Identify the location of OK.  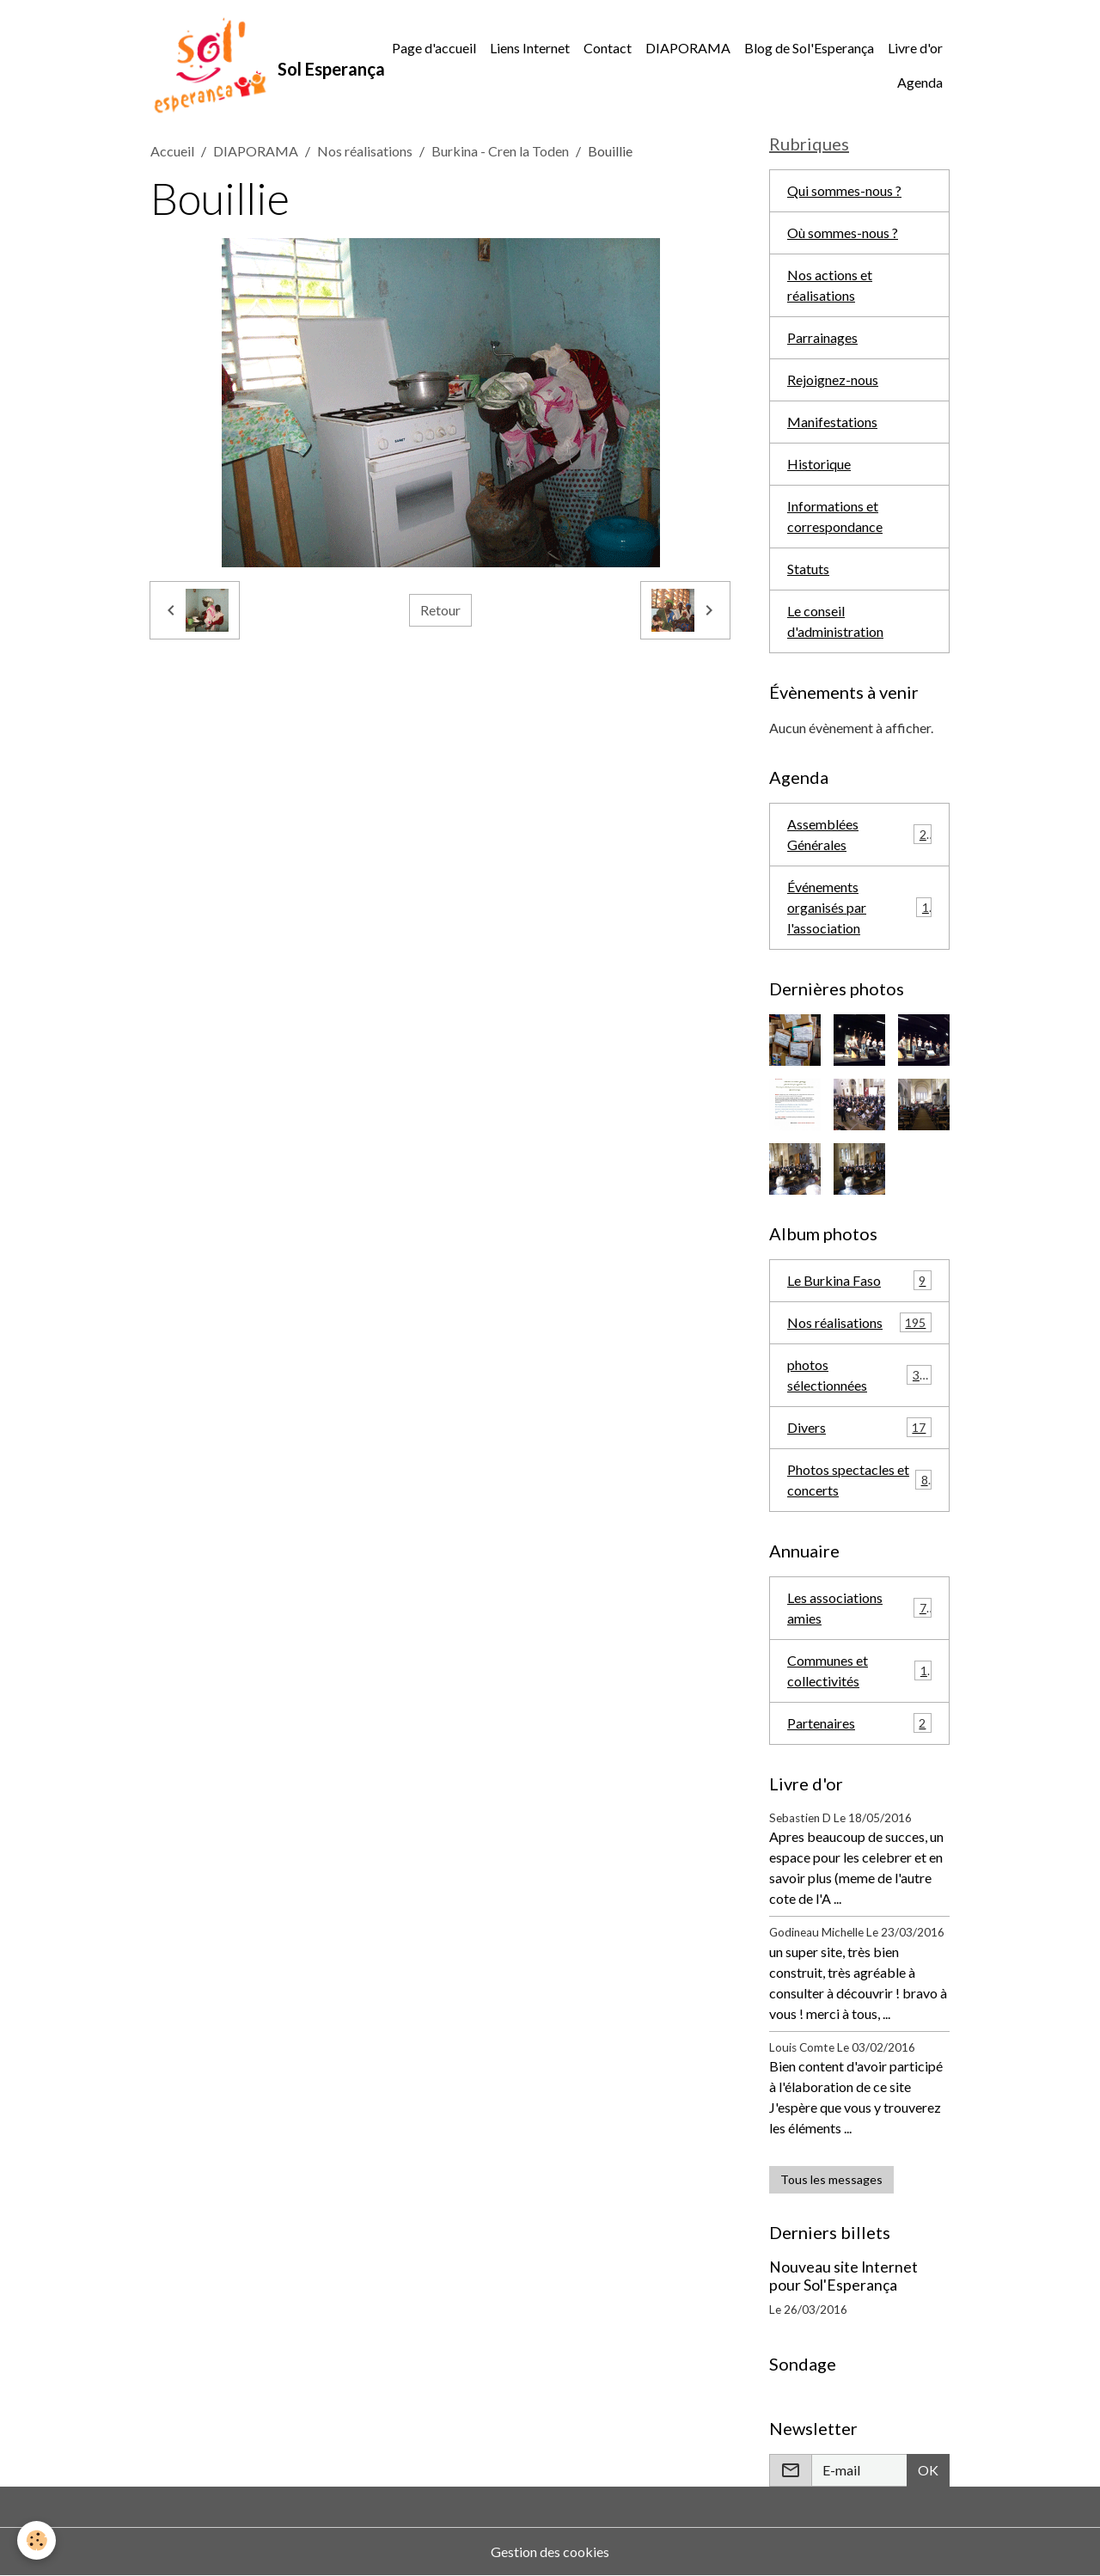
(928, 2470).